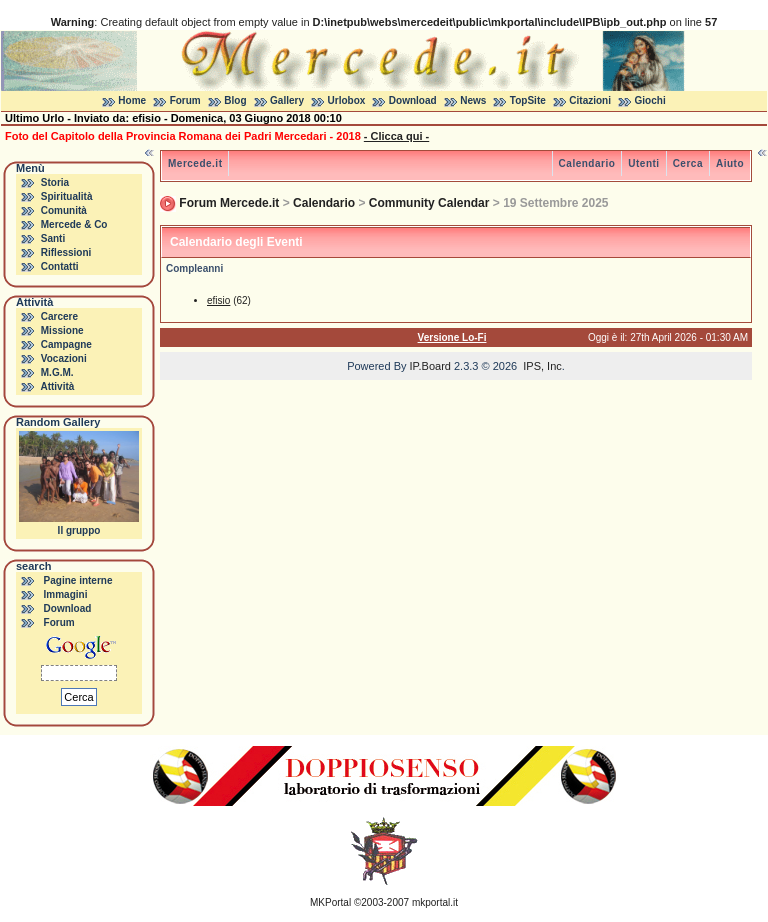 This screenshot has height=922, width=768. I want to click on Comunità, so click(64, 210).